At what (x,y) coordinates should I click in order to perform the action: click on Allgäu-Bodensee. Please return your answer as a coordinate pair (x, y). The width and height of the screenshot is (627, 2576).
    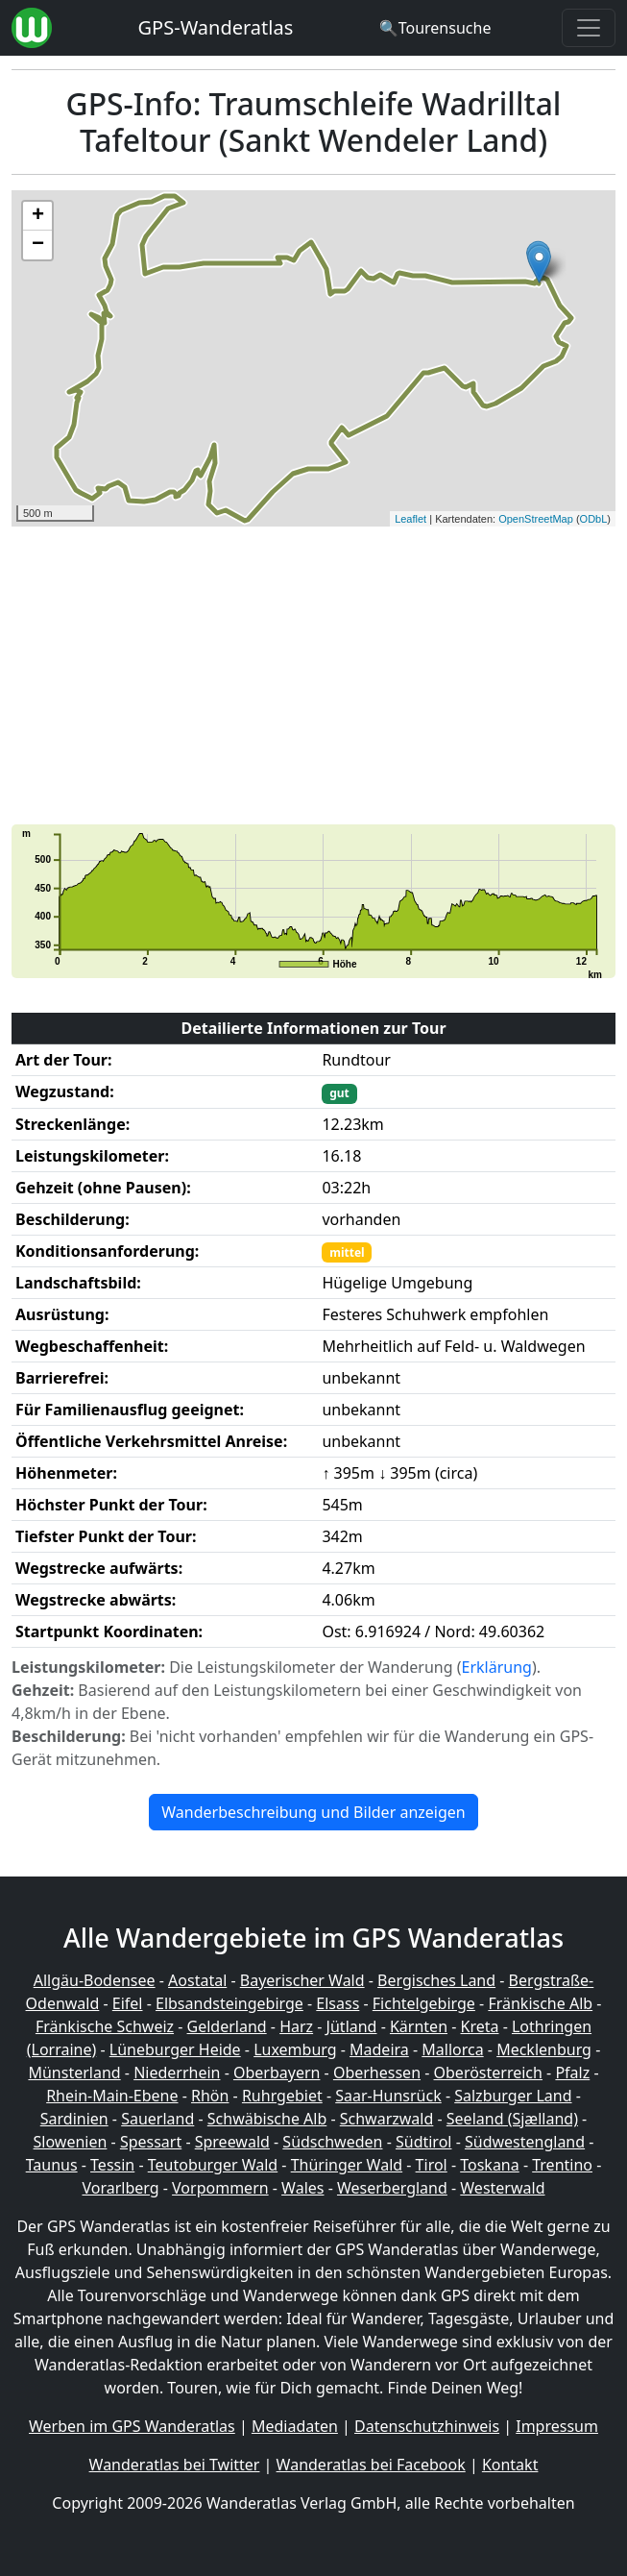
    Looking at the image, I should click on (95, 1980).